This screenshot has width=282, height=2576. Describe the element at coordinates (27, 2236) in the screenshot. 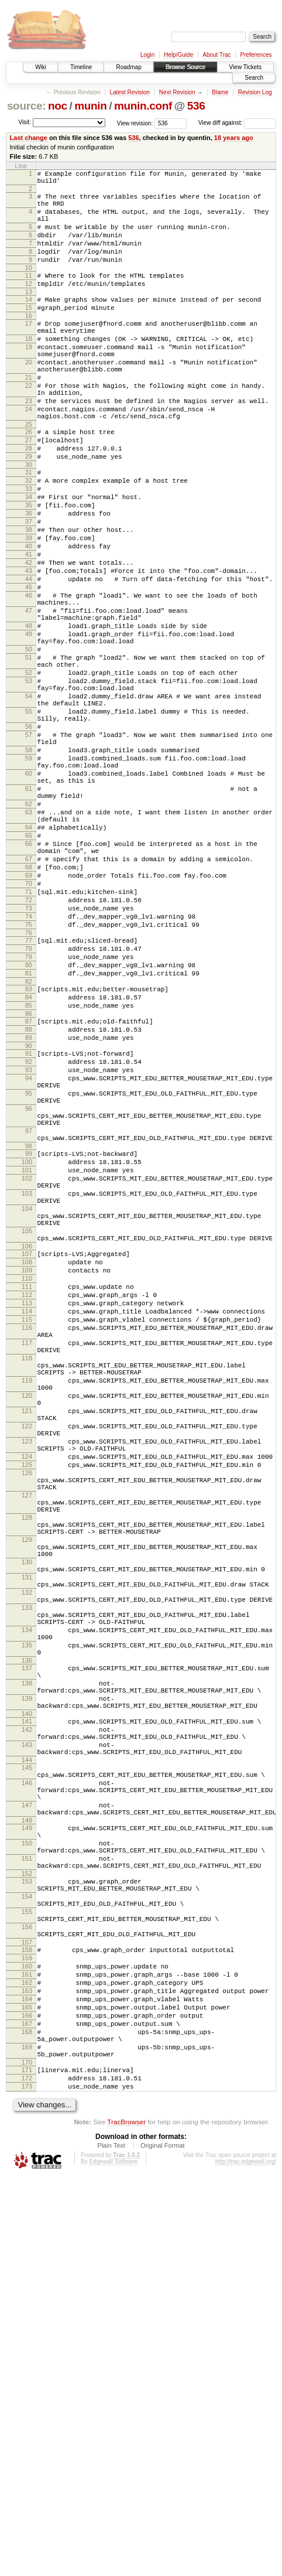

I see `153` at that location.